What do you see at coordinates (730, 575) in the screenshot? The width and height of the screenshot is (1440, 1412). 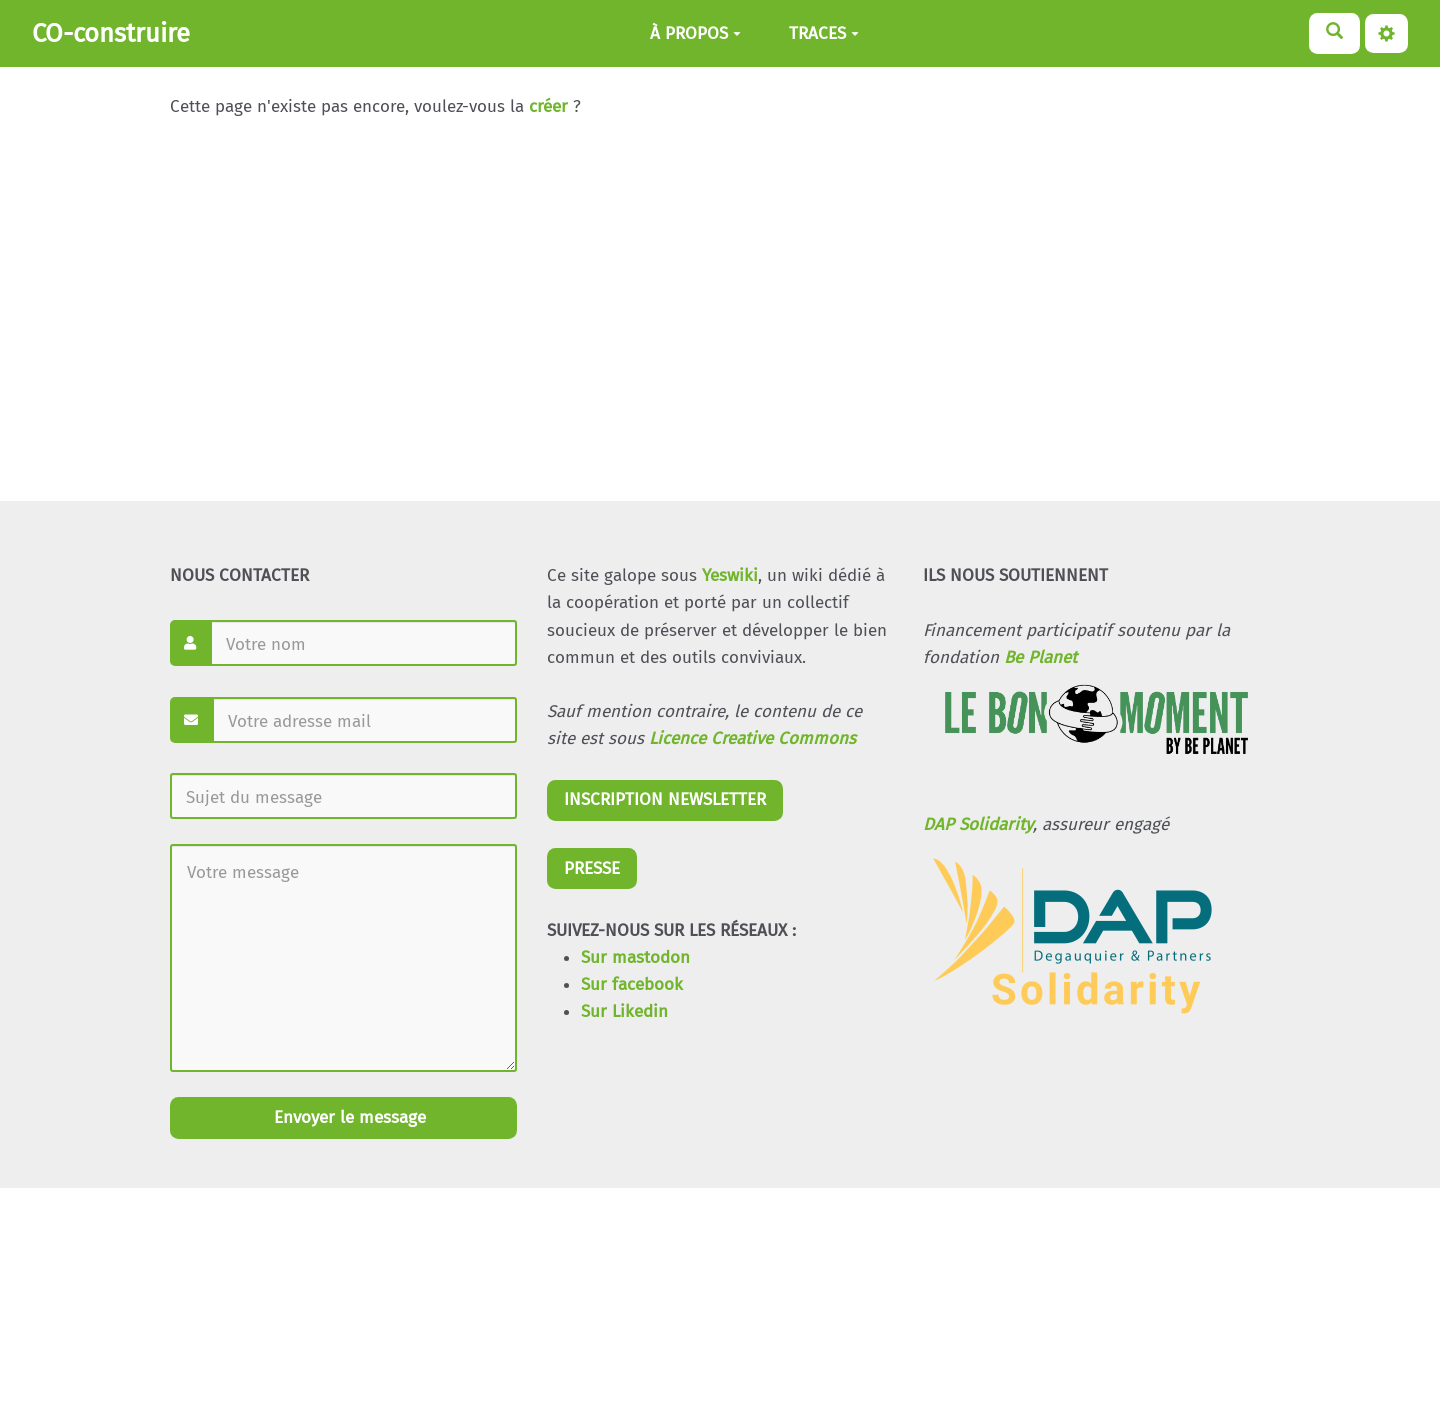 I see `Yeswiki` at bounding box center [730, 575].